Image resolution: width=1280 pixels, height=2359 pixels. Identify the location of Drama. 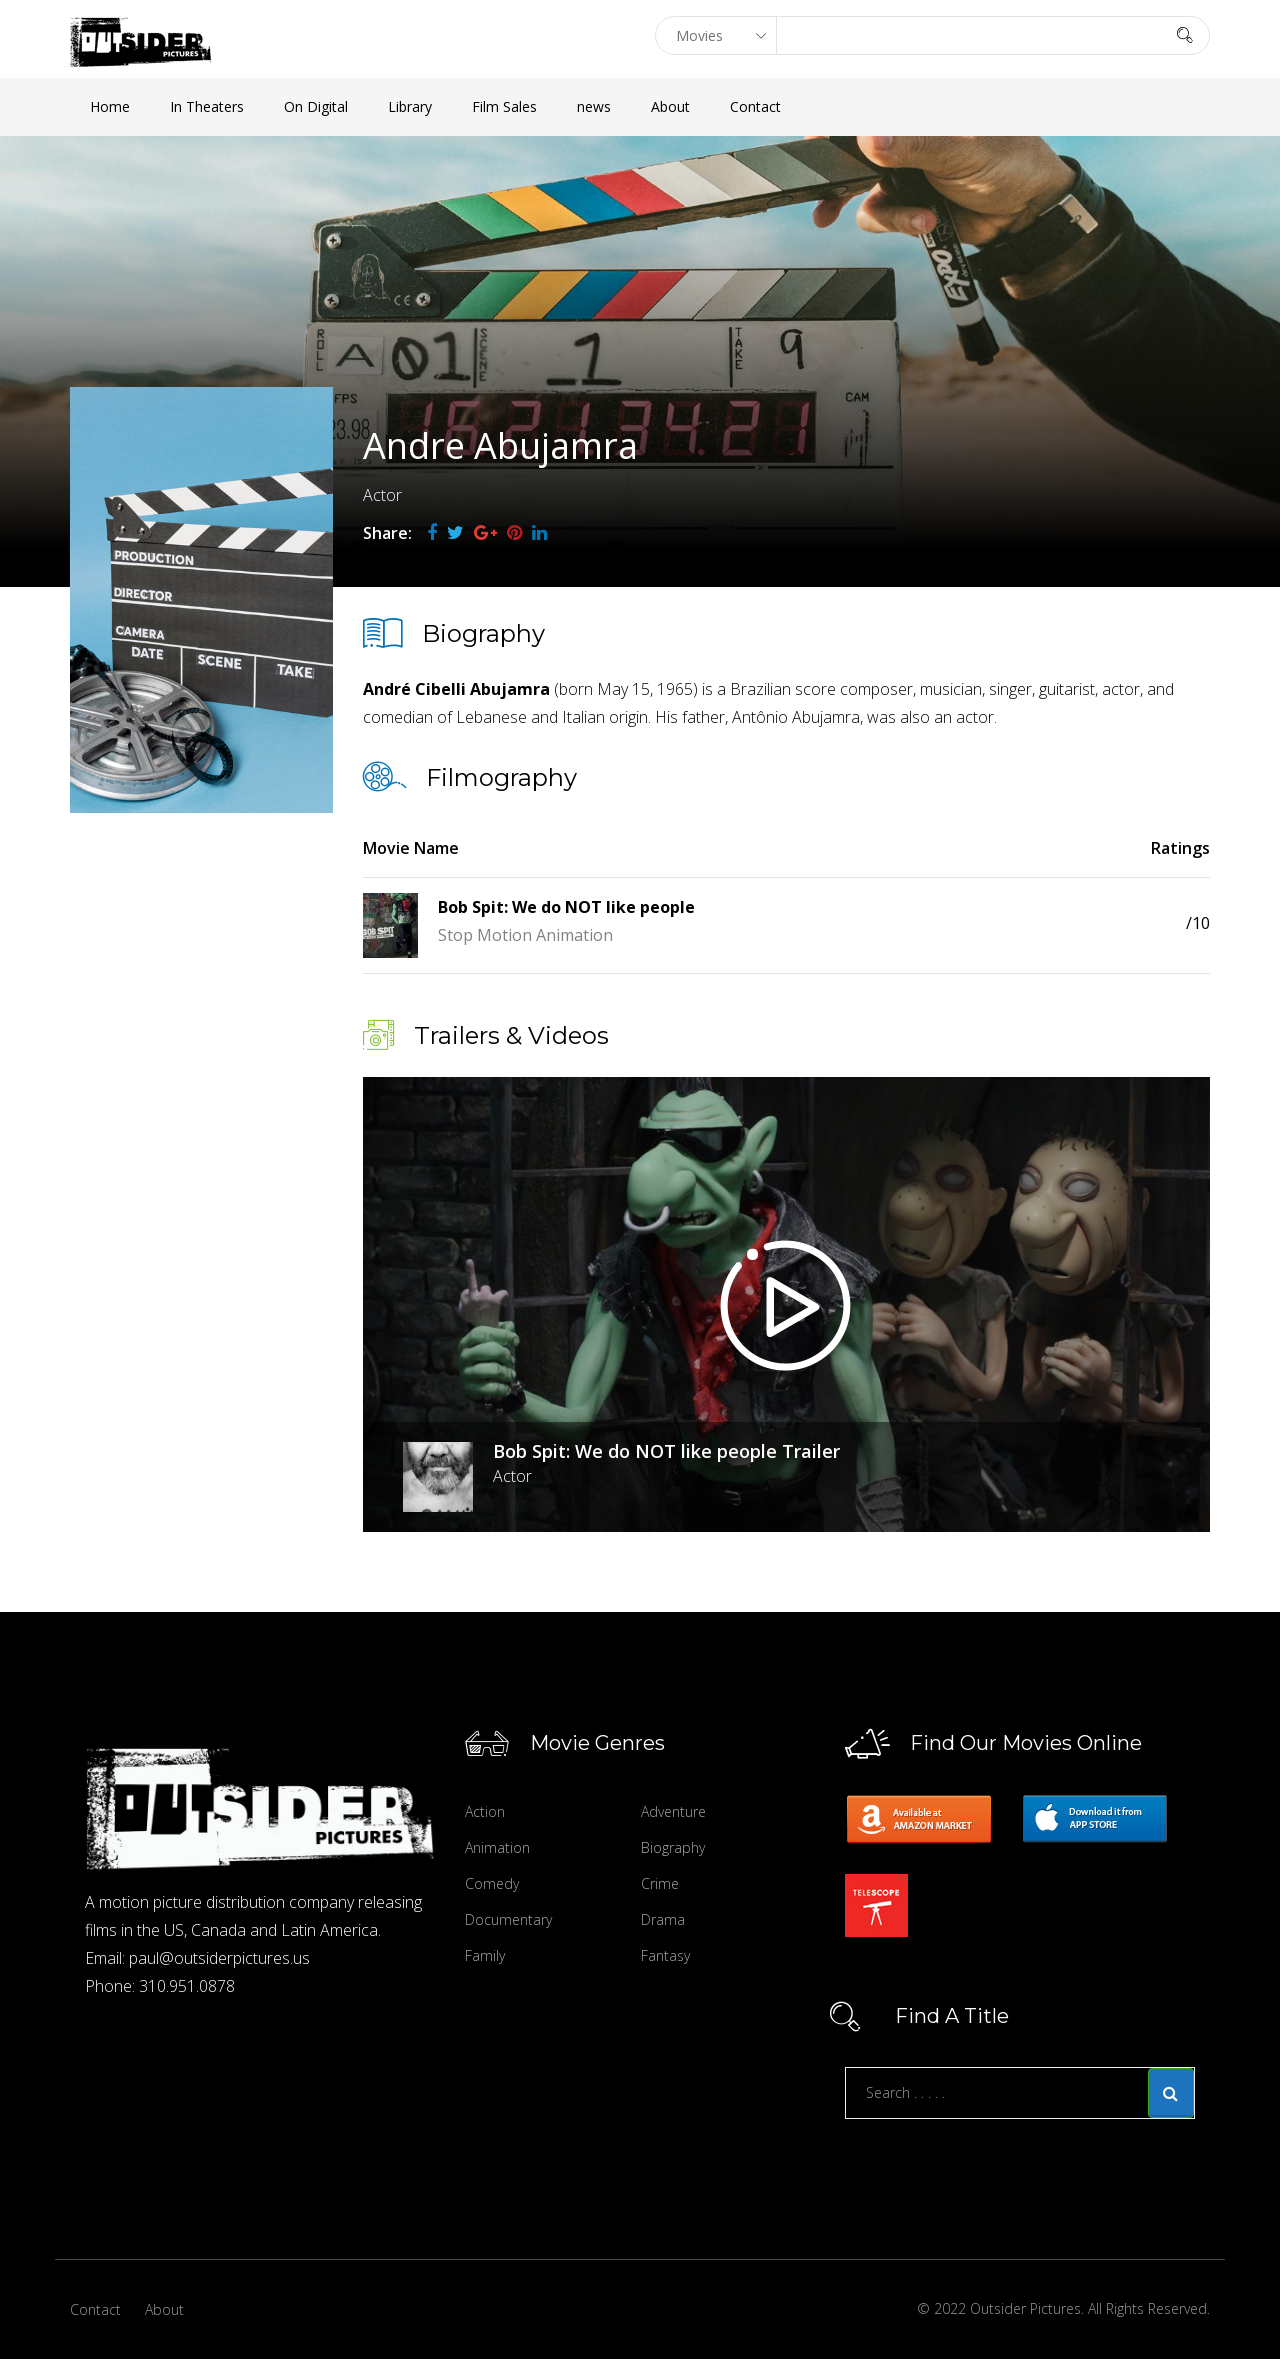
(663, 1919).